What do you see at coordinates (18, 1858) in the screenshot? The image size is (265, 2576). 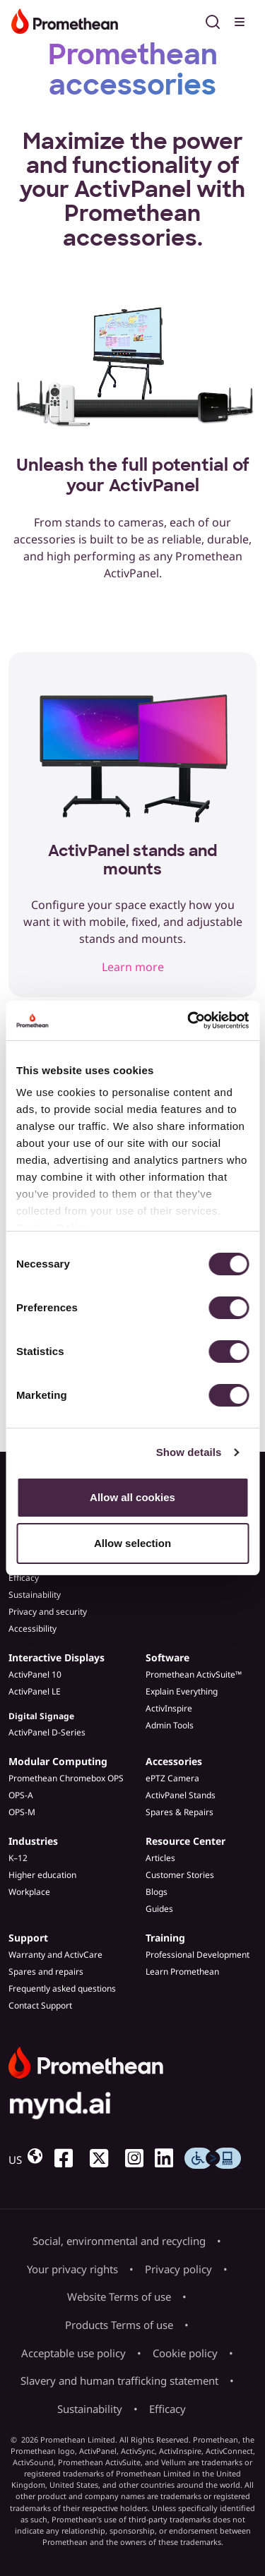 I see `K–12` at bounding box center [18, 1858].